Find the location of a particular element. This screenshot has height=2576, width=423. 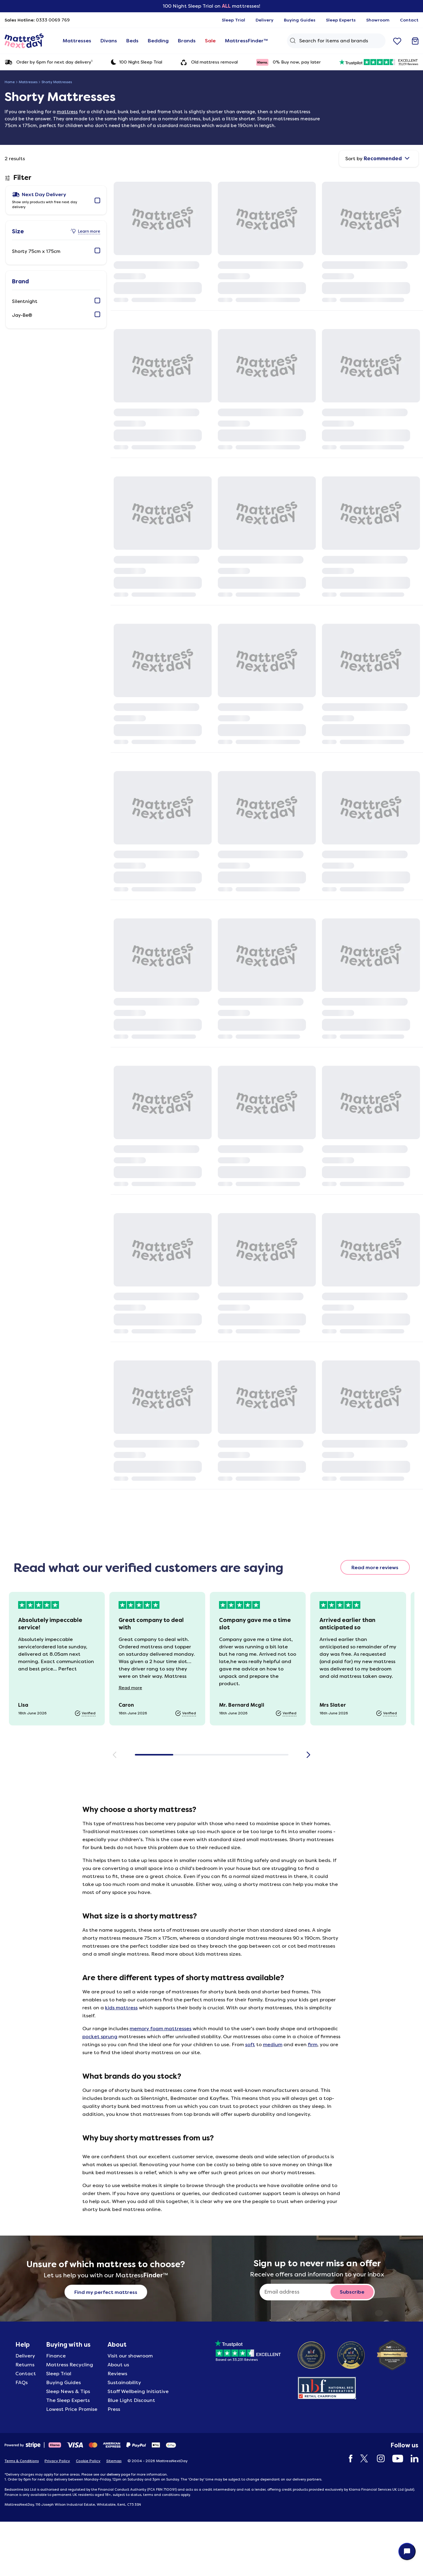

Returns is located at coordinates (24, 2365).